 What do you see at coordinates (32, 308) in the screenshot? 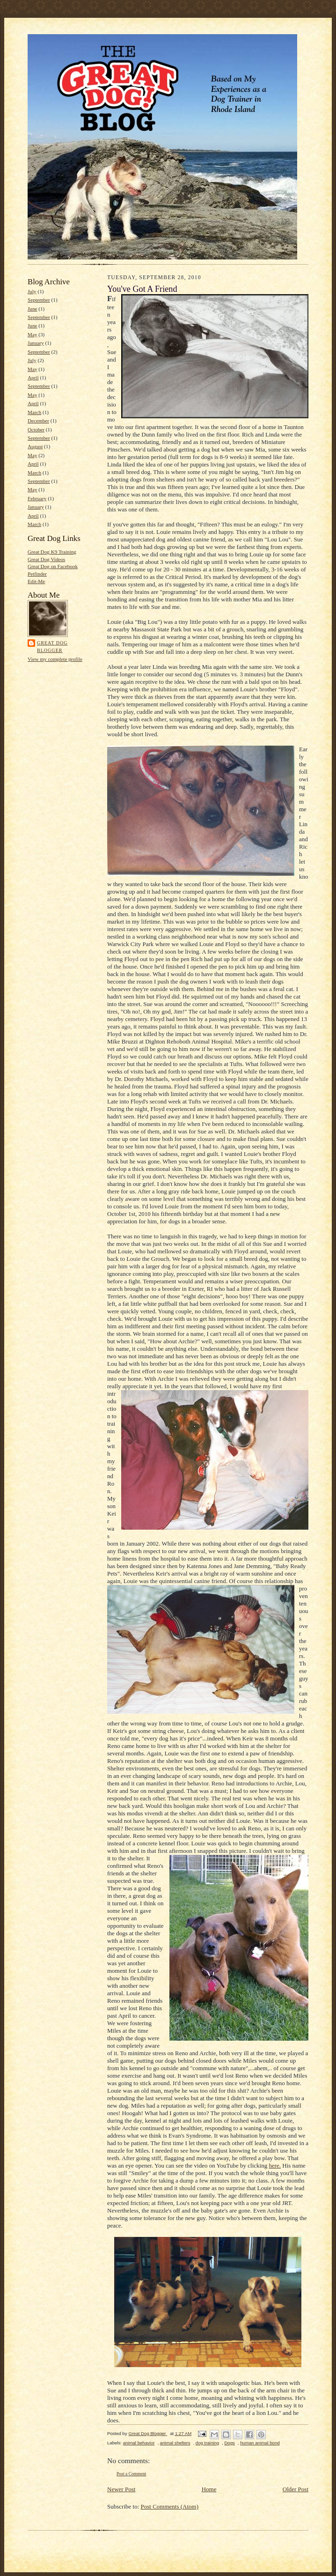
I see `June` at bounding box center [32, 308].